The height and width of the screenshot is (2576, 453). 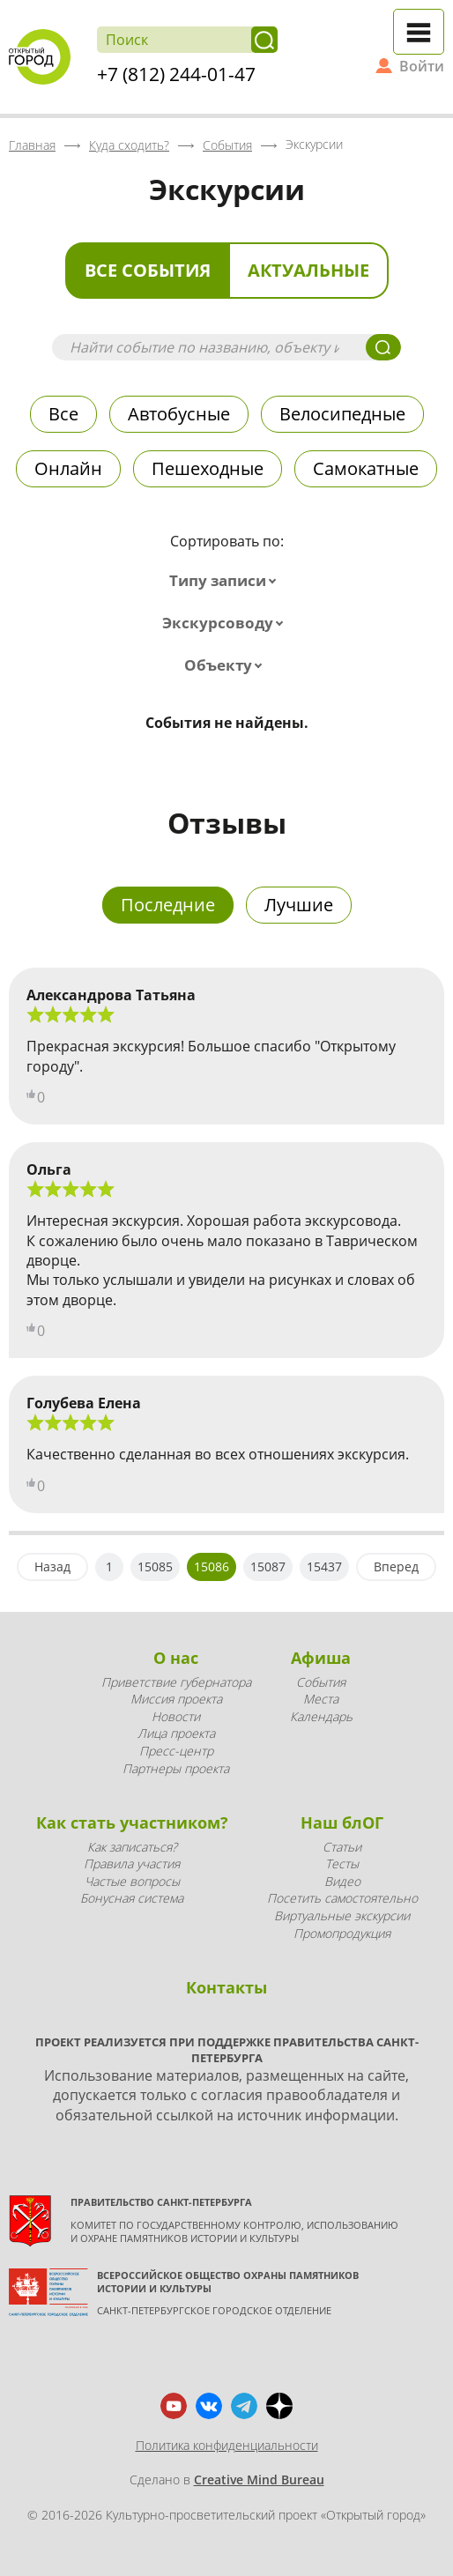 I want to click on Партнеры проекта, so click(x=176, y=1768).